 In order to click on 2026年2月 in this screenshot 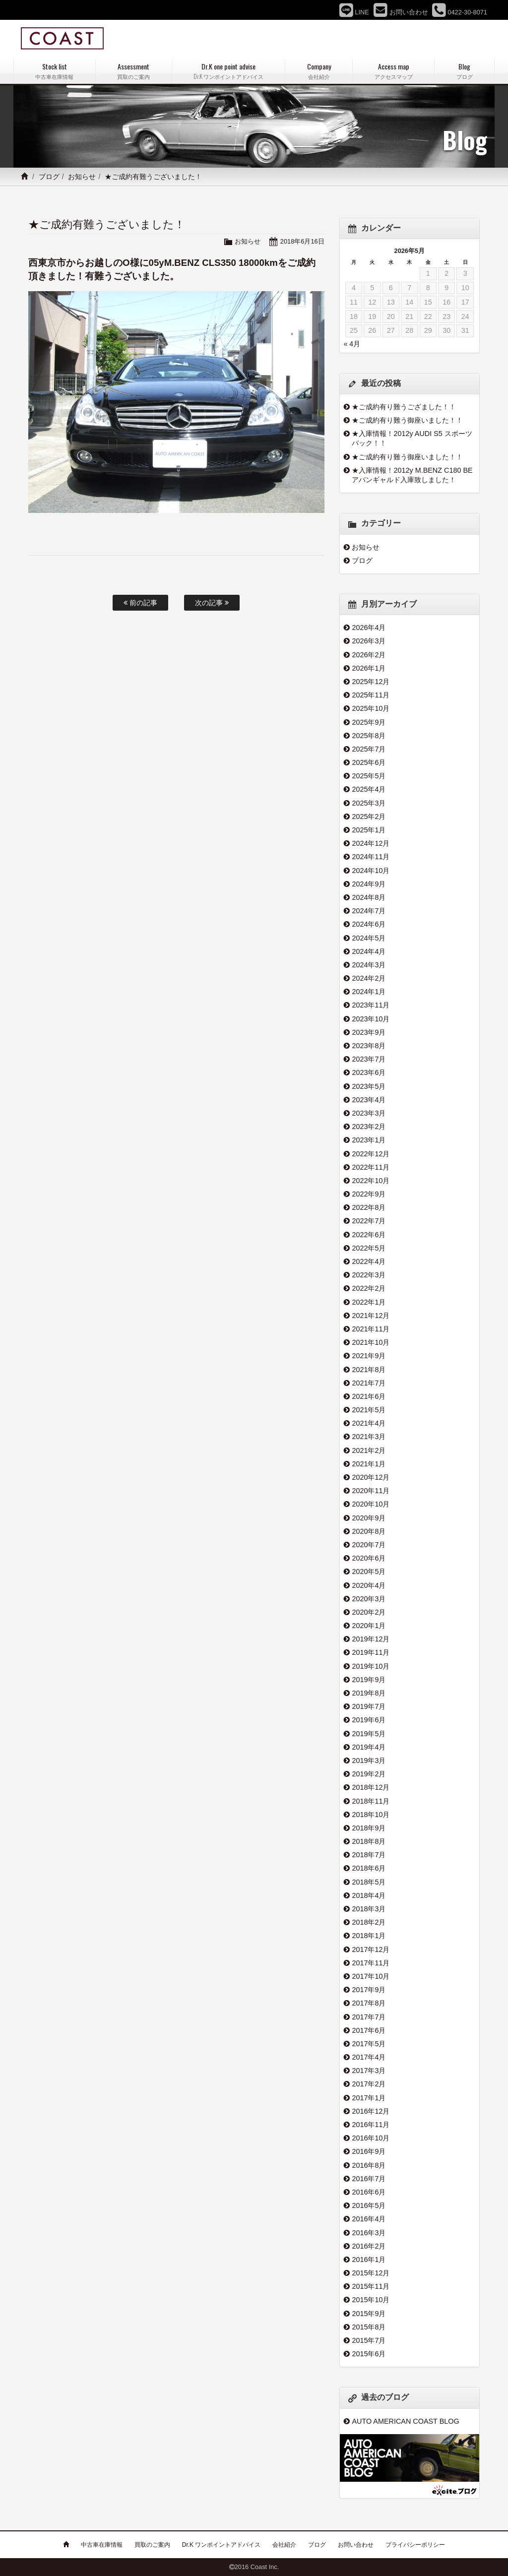, I will do `click(368, 655)`.